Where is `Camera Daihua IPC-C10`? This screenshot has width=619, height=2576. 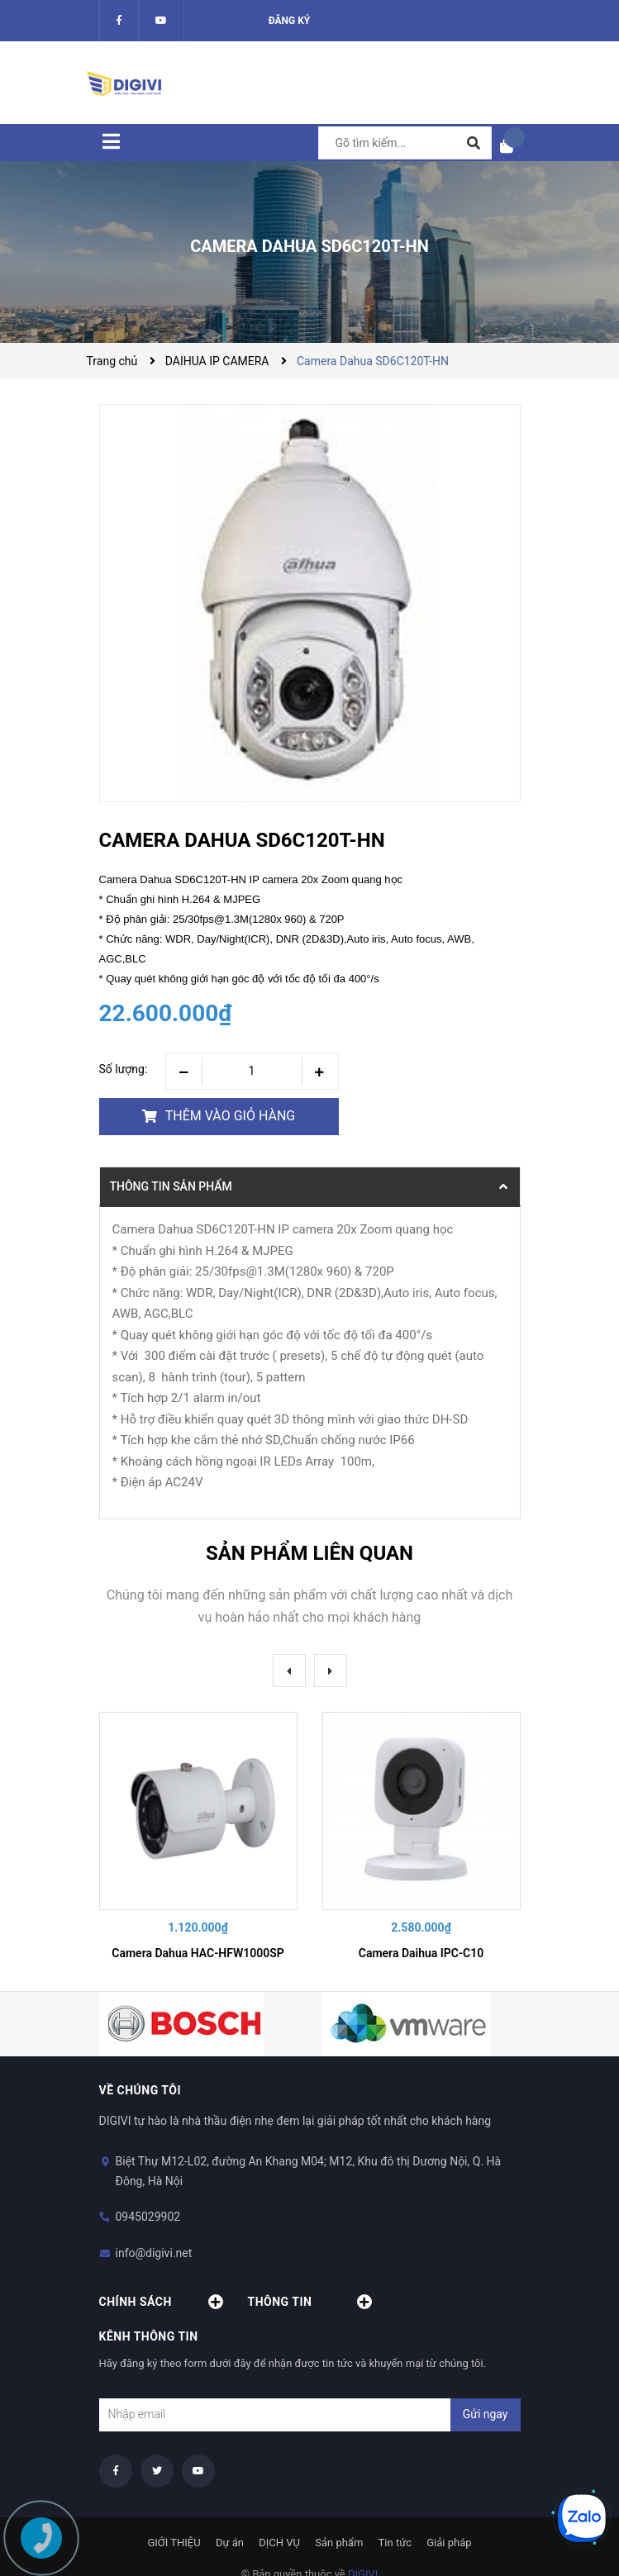
Camera Daihua IPC-C10 is located at coordinates (421, 1953).